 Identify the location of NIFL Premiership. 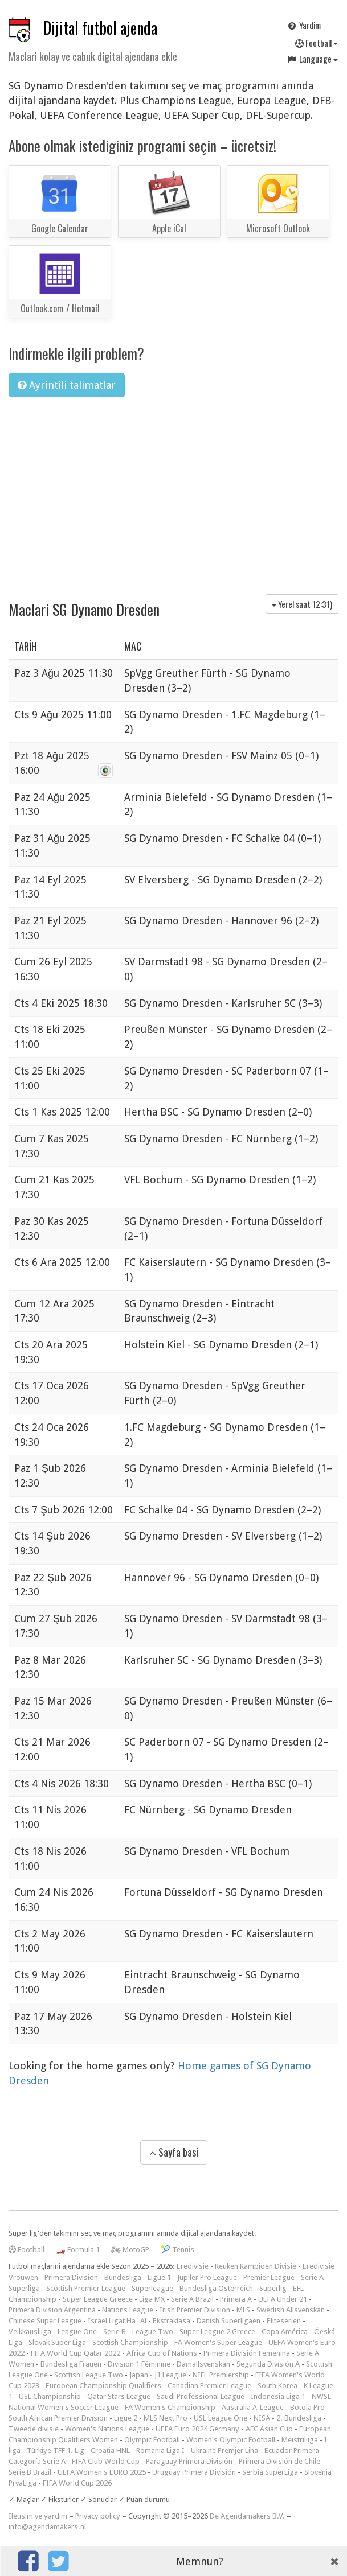
(221, 2375).